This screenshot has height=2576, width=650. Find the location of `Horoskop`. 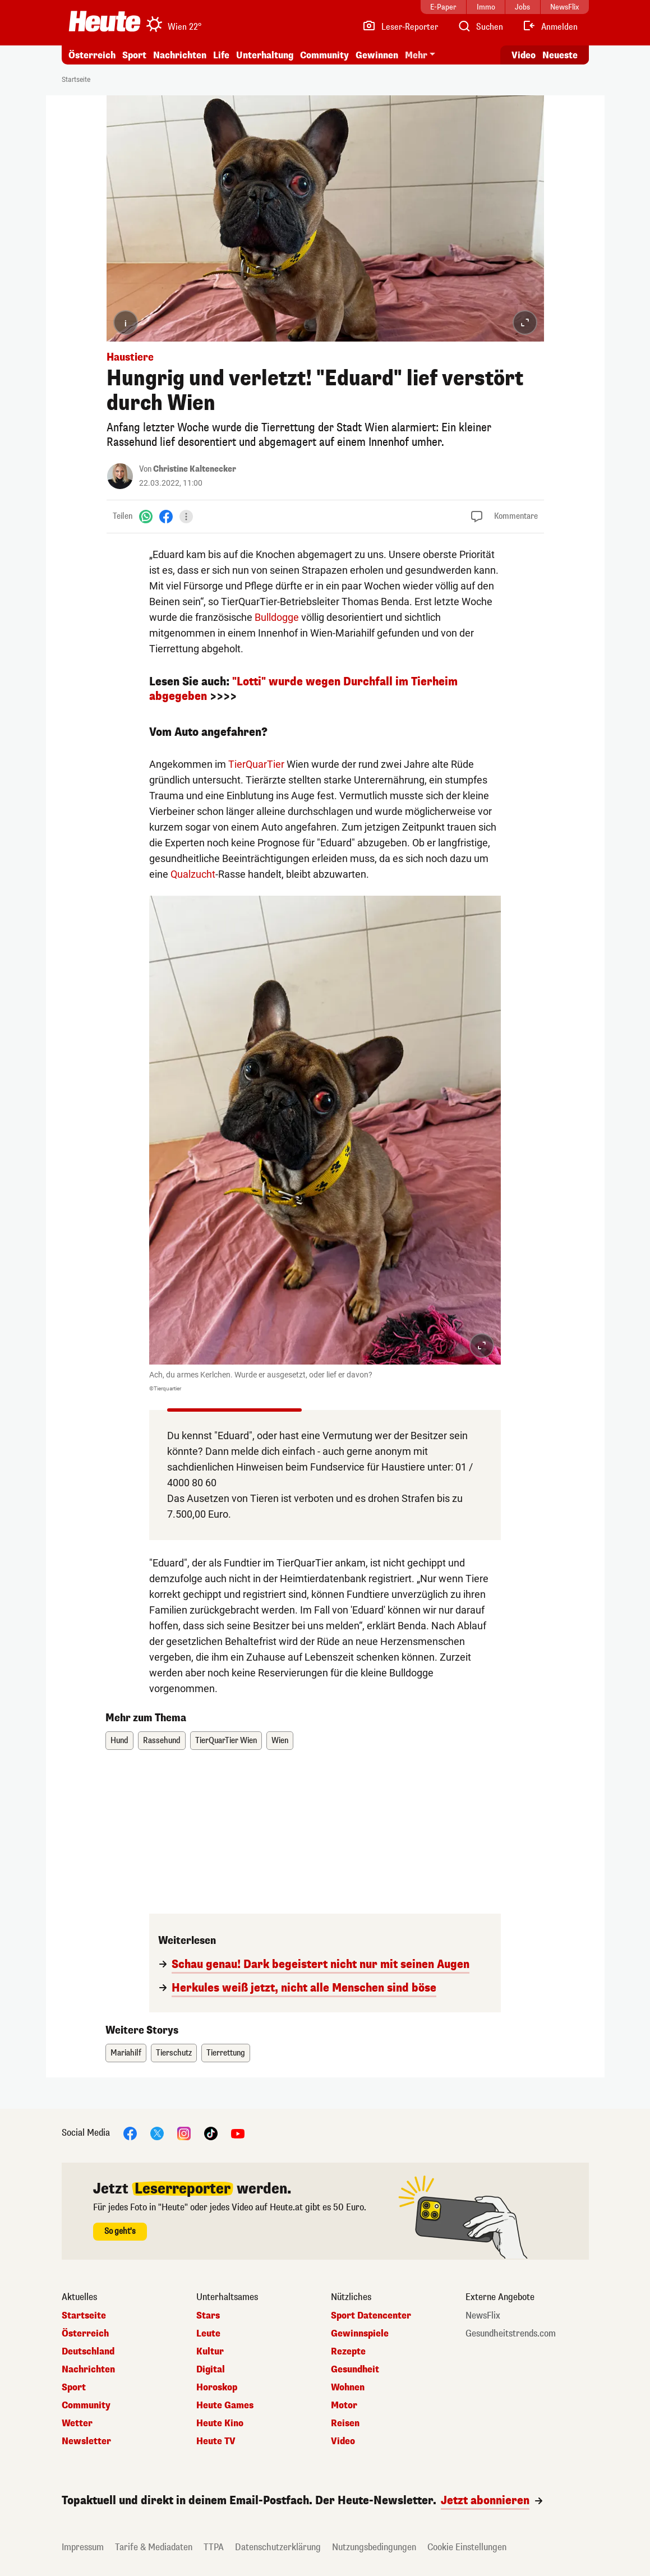

Horoskop is located at coordinates (216, 2387).